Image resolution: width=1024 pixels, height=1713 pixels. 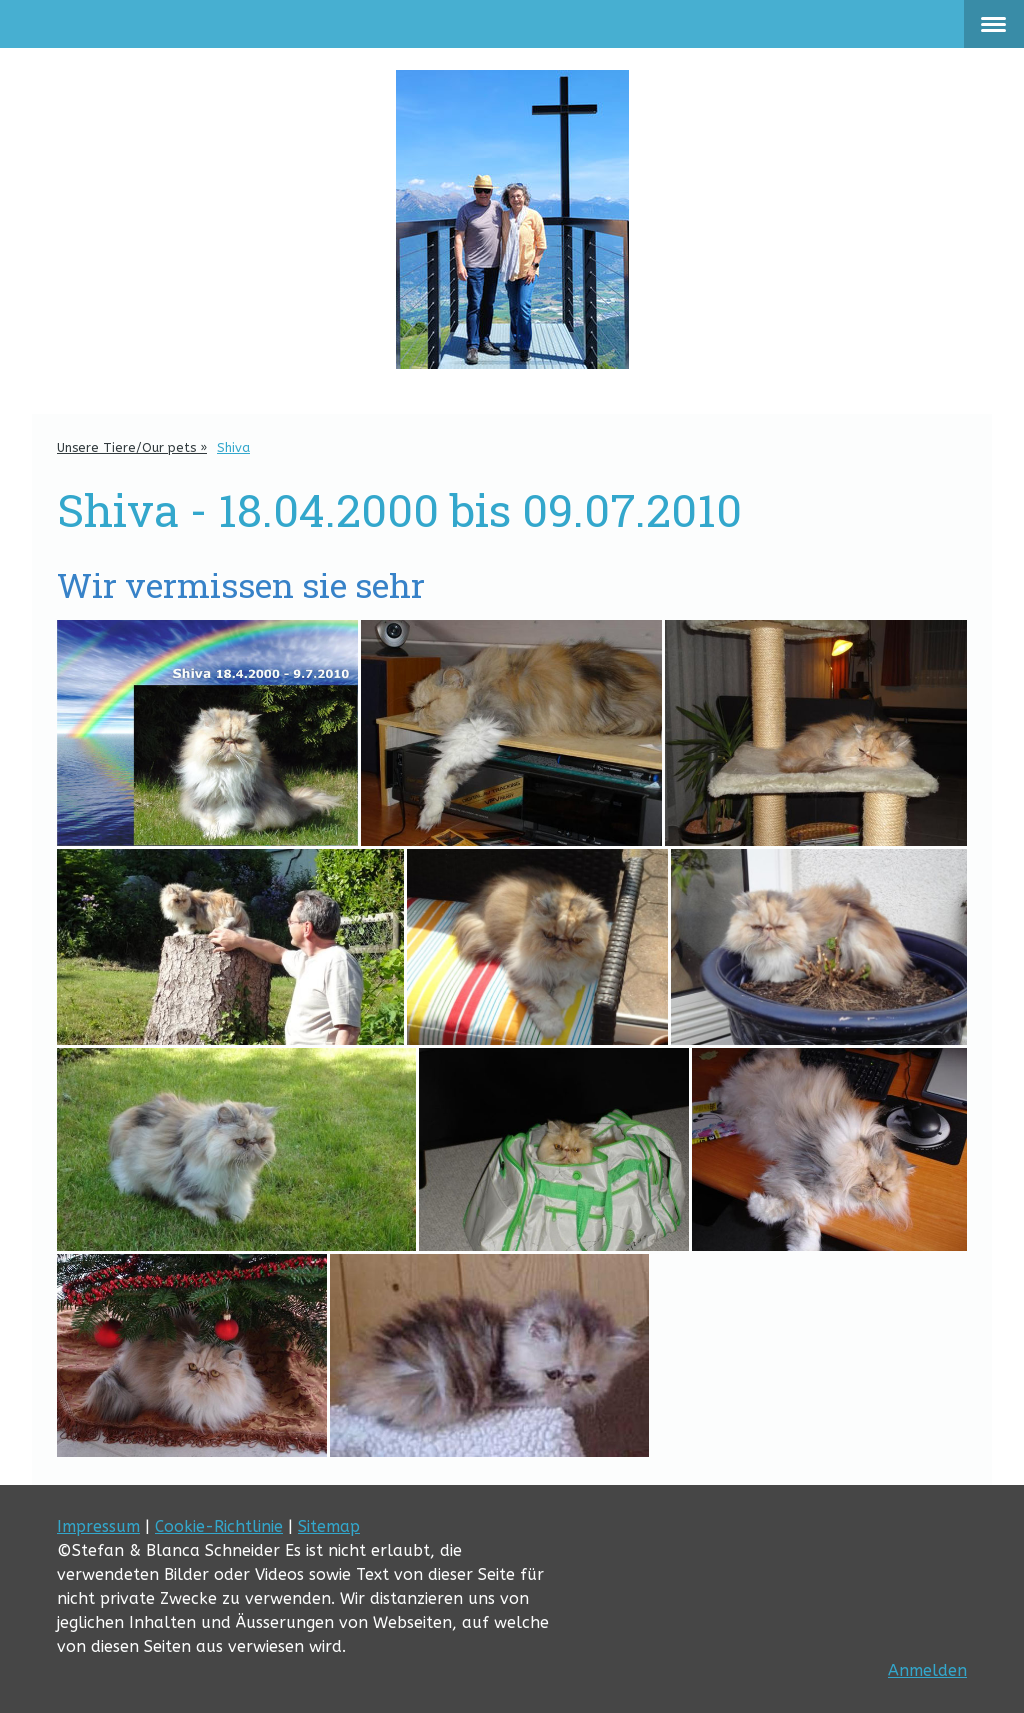 I want to click on Impressum, so click(x=98, y=1526).